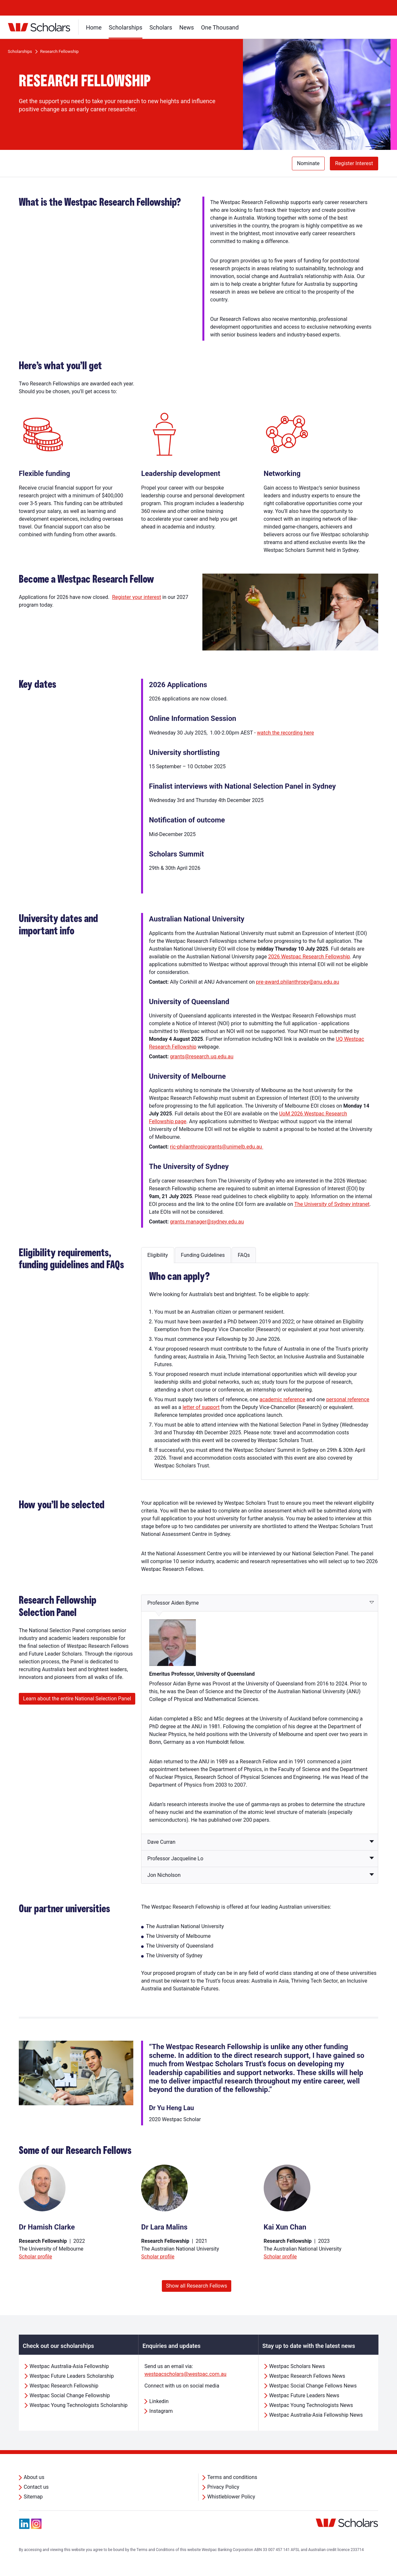  Describe the element at coordinates (185, 2374) in the screenshot. I see `westpacscholars@westpac.com.au` at that location.